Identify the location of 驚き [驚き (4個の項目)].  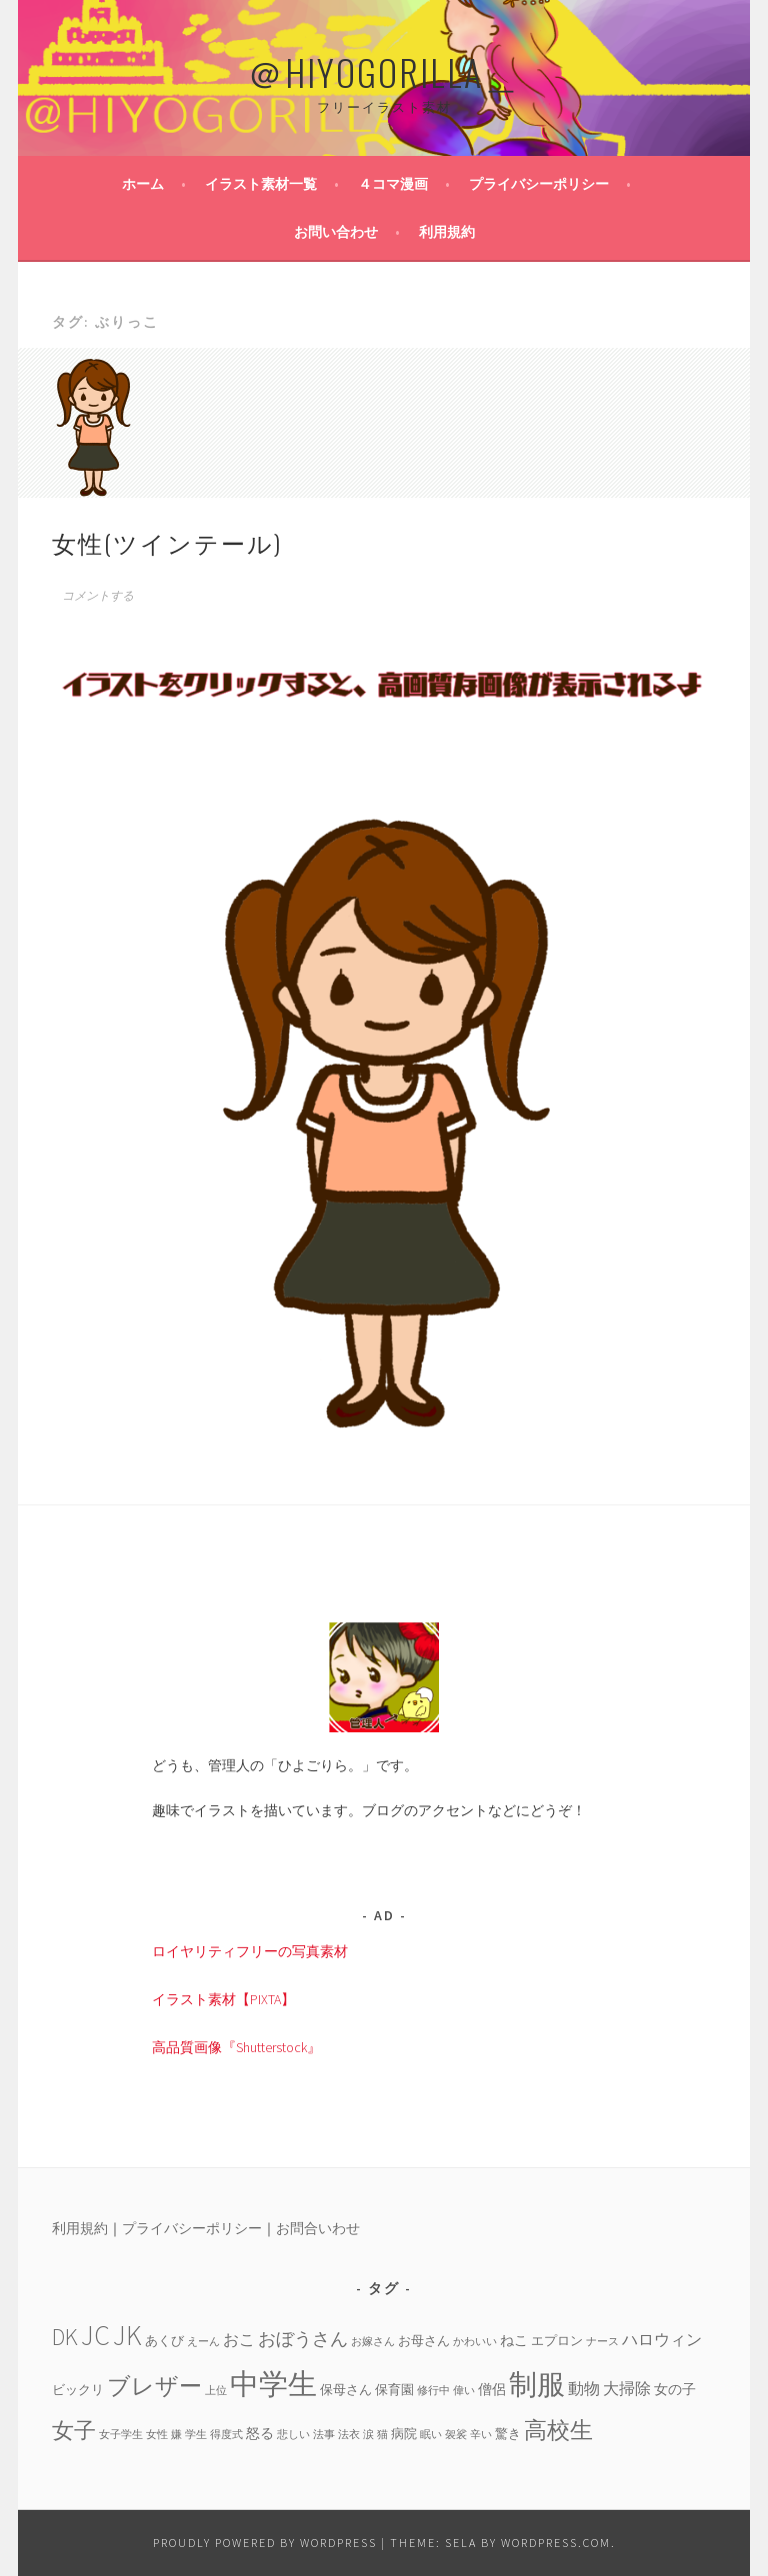
(508, 2433).